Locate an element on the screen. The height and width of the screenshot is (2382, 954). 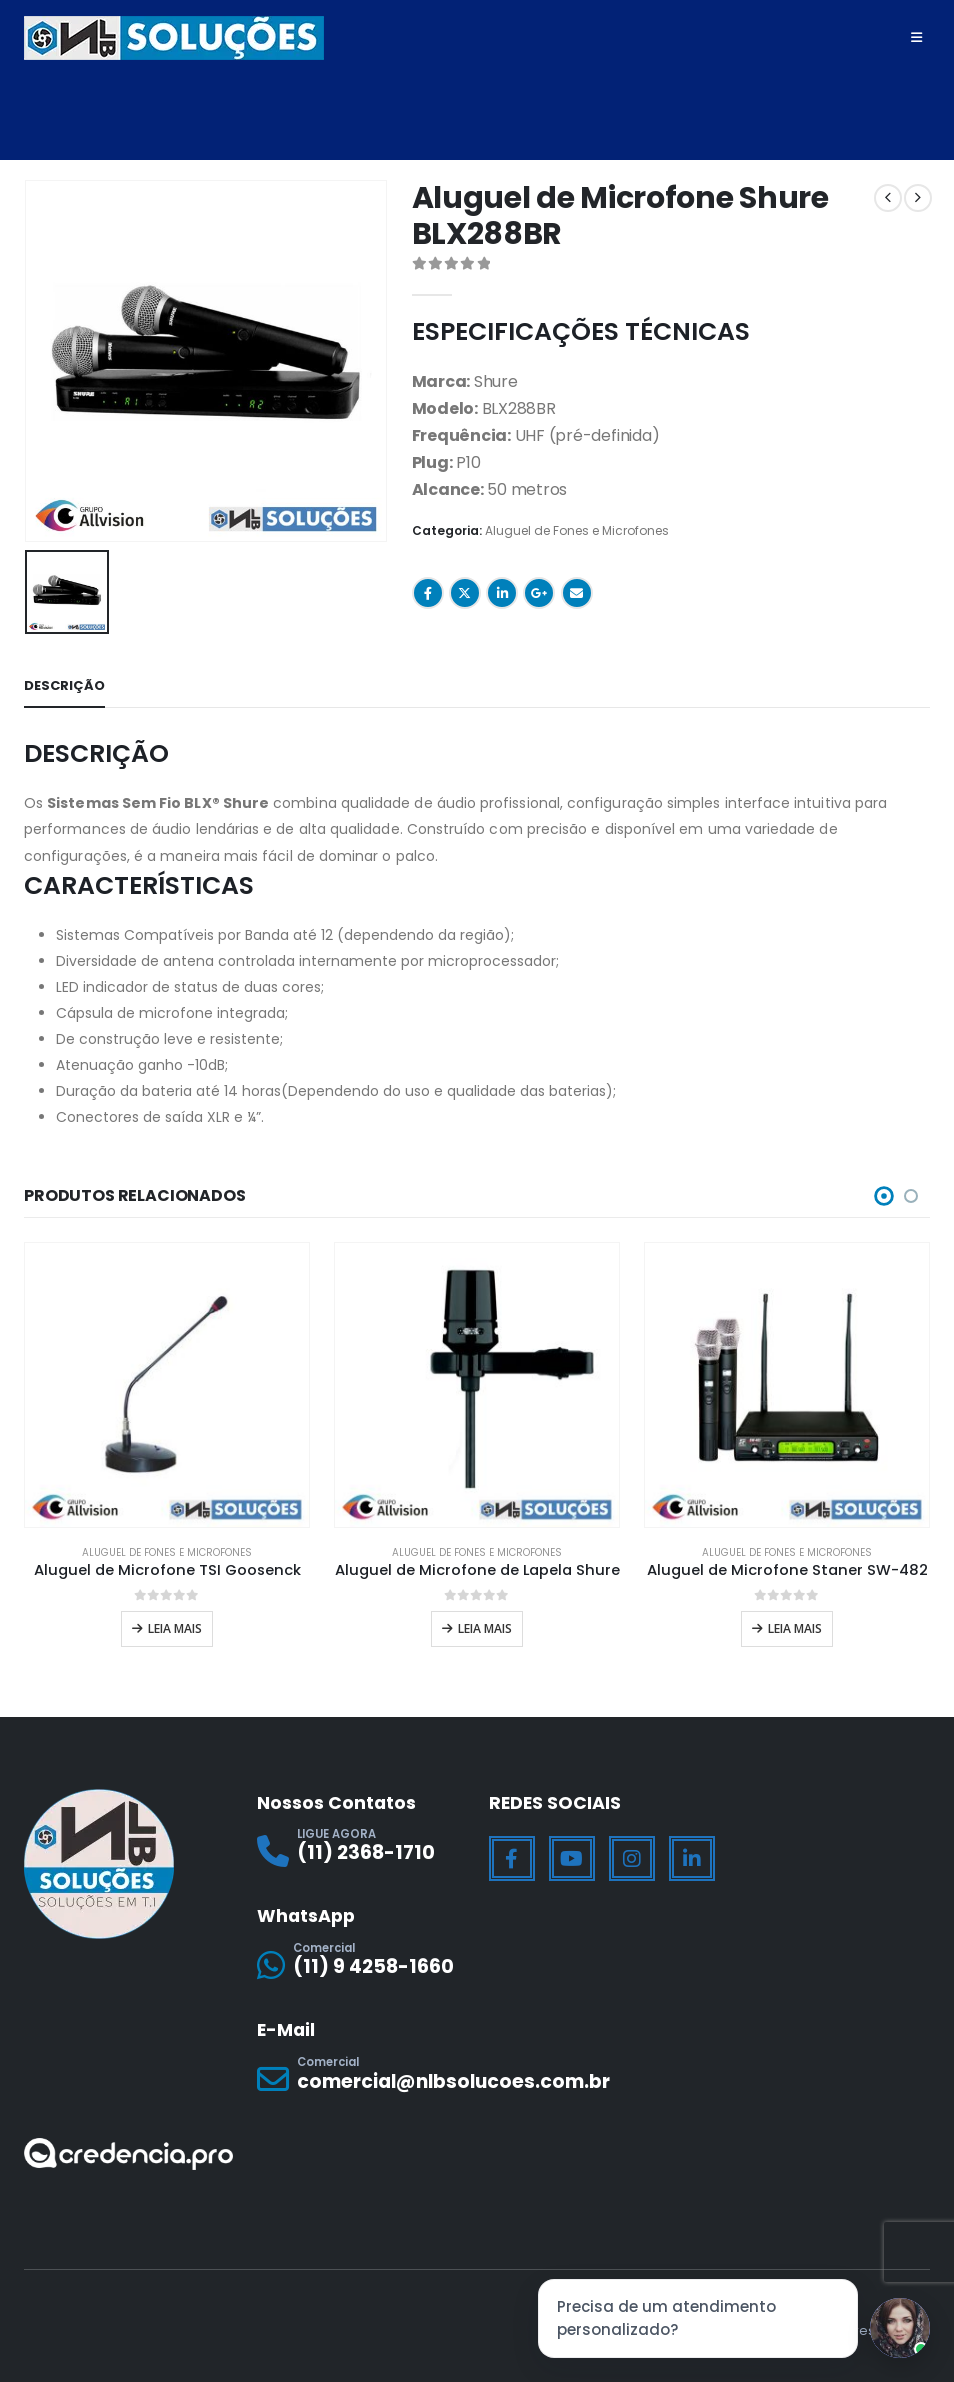
Email is located at coordinates (577, 593).